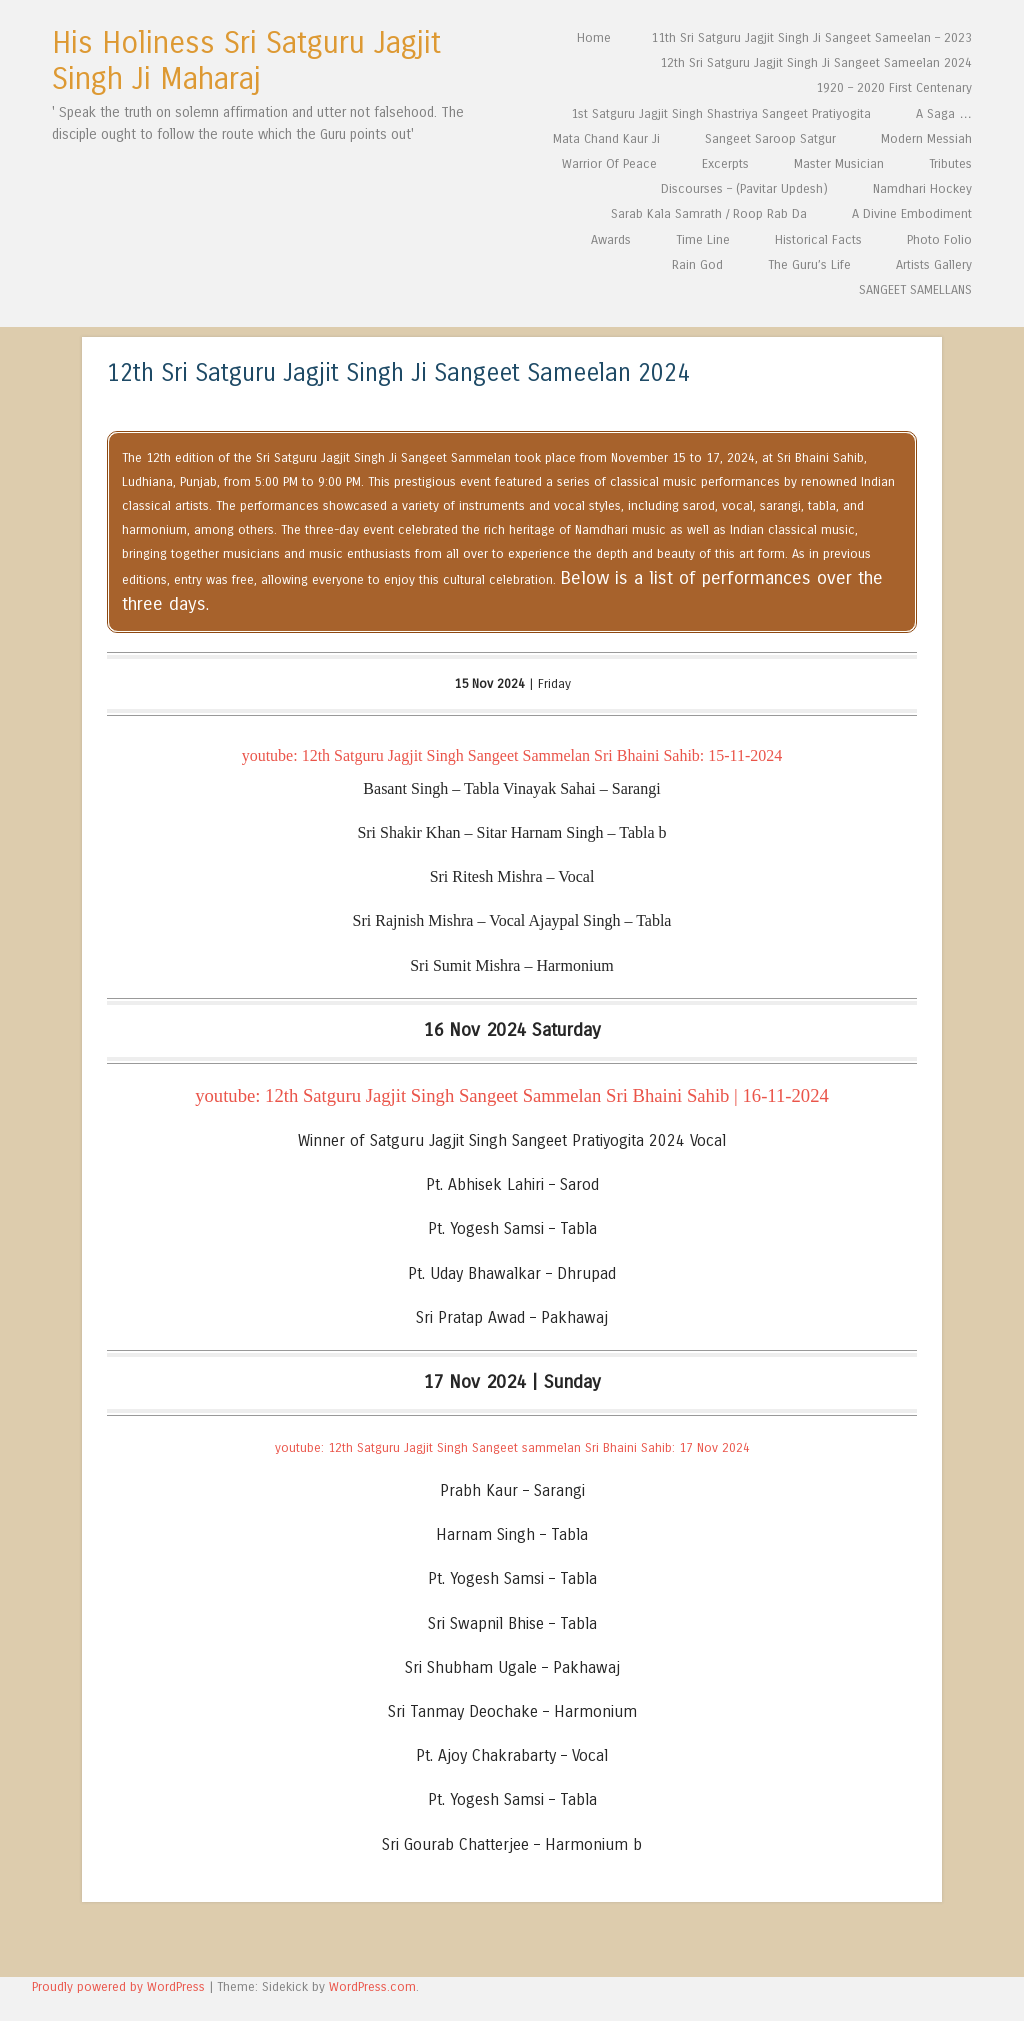  What do you see at coordinates (725, 163) in the screenshot?
I see `Excerpts` at bounding box center [725, 163].